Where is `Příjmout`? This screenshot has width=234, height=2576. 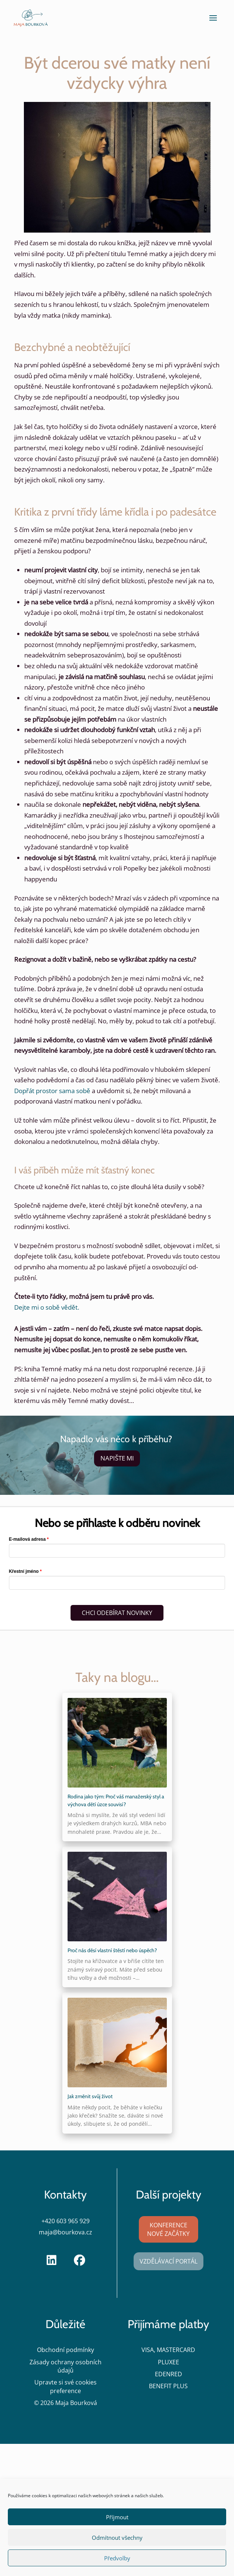 Příjmout is located at coordinates (117, 2517).